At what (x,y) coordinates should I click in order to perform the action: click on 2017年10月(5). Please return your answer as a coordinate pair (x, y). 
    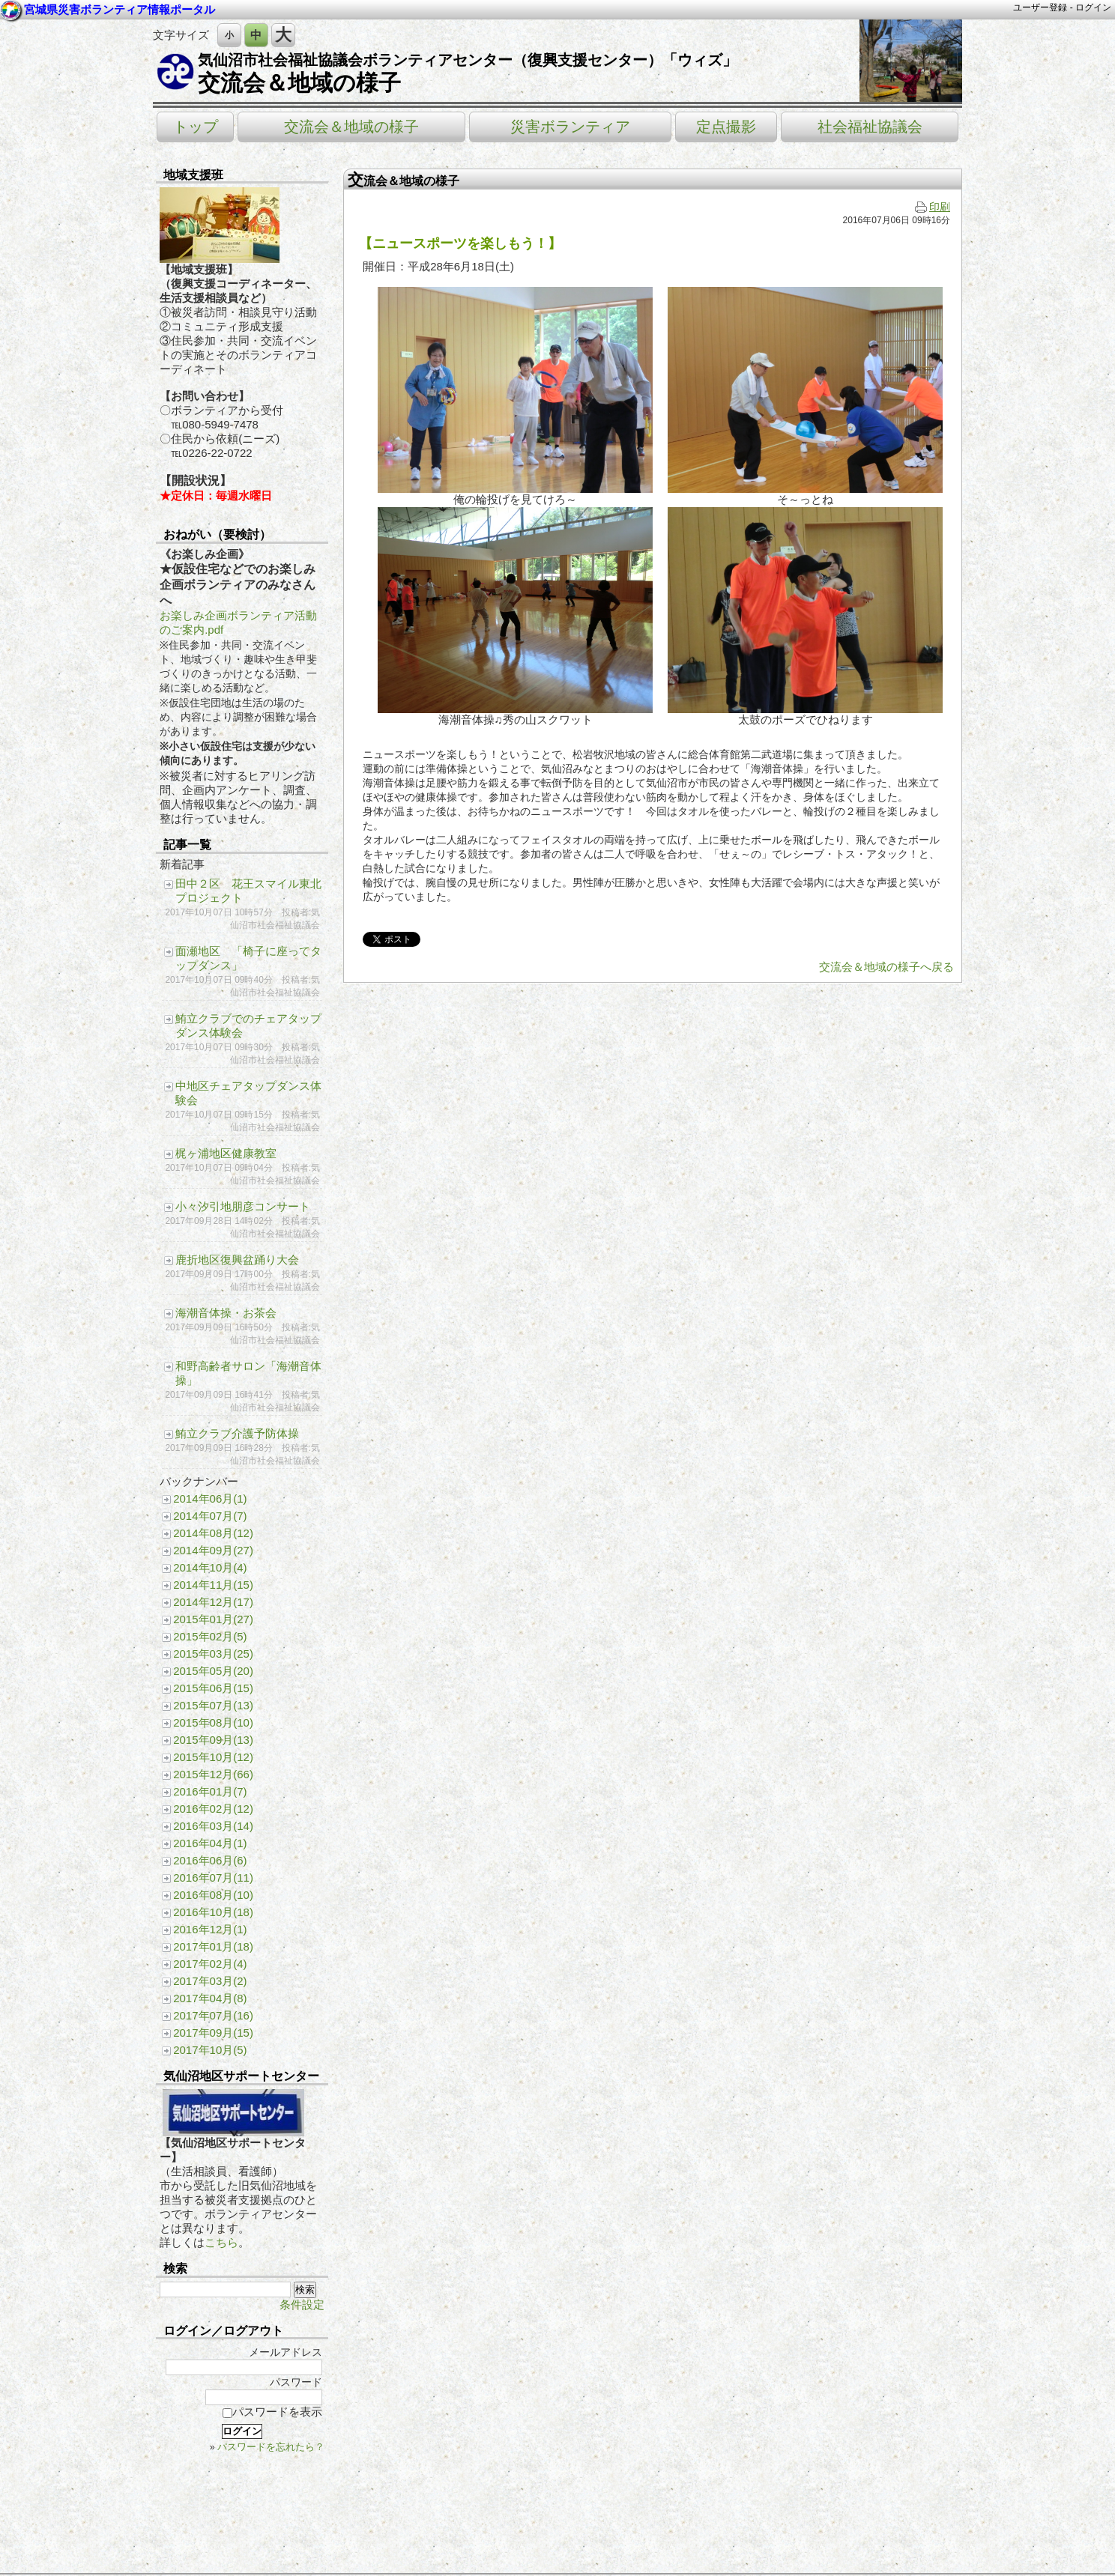
    Looking at the image, I should click on (210, 2049).